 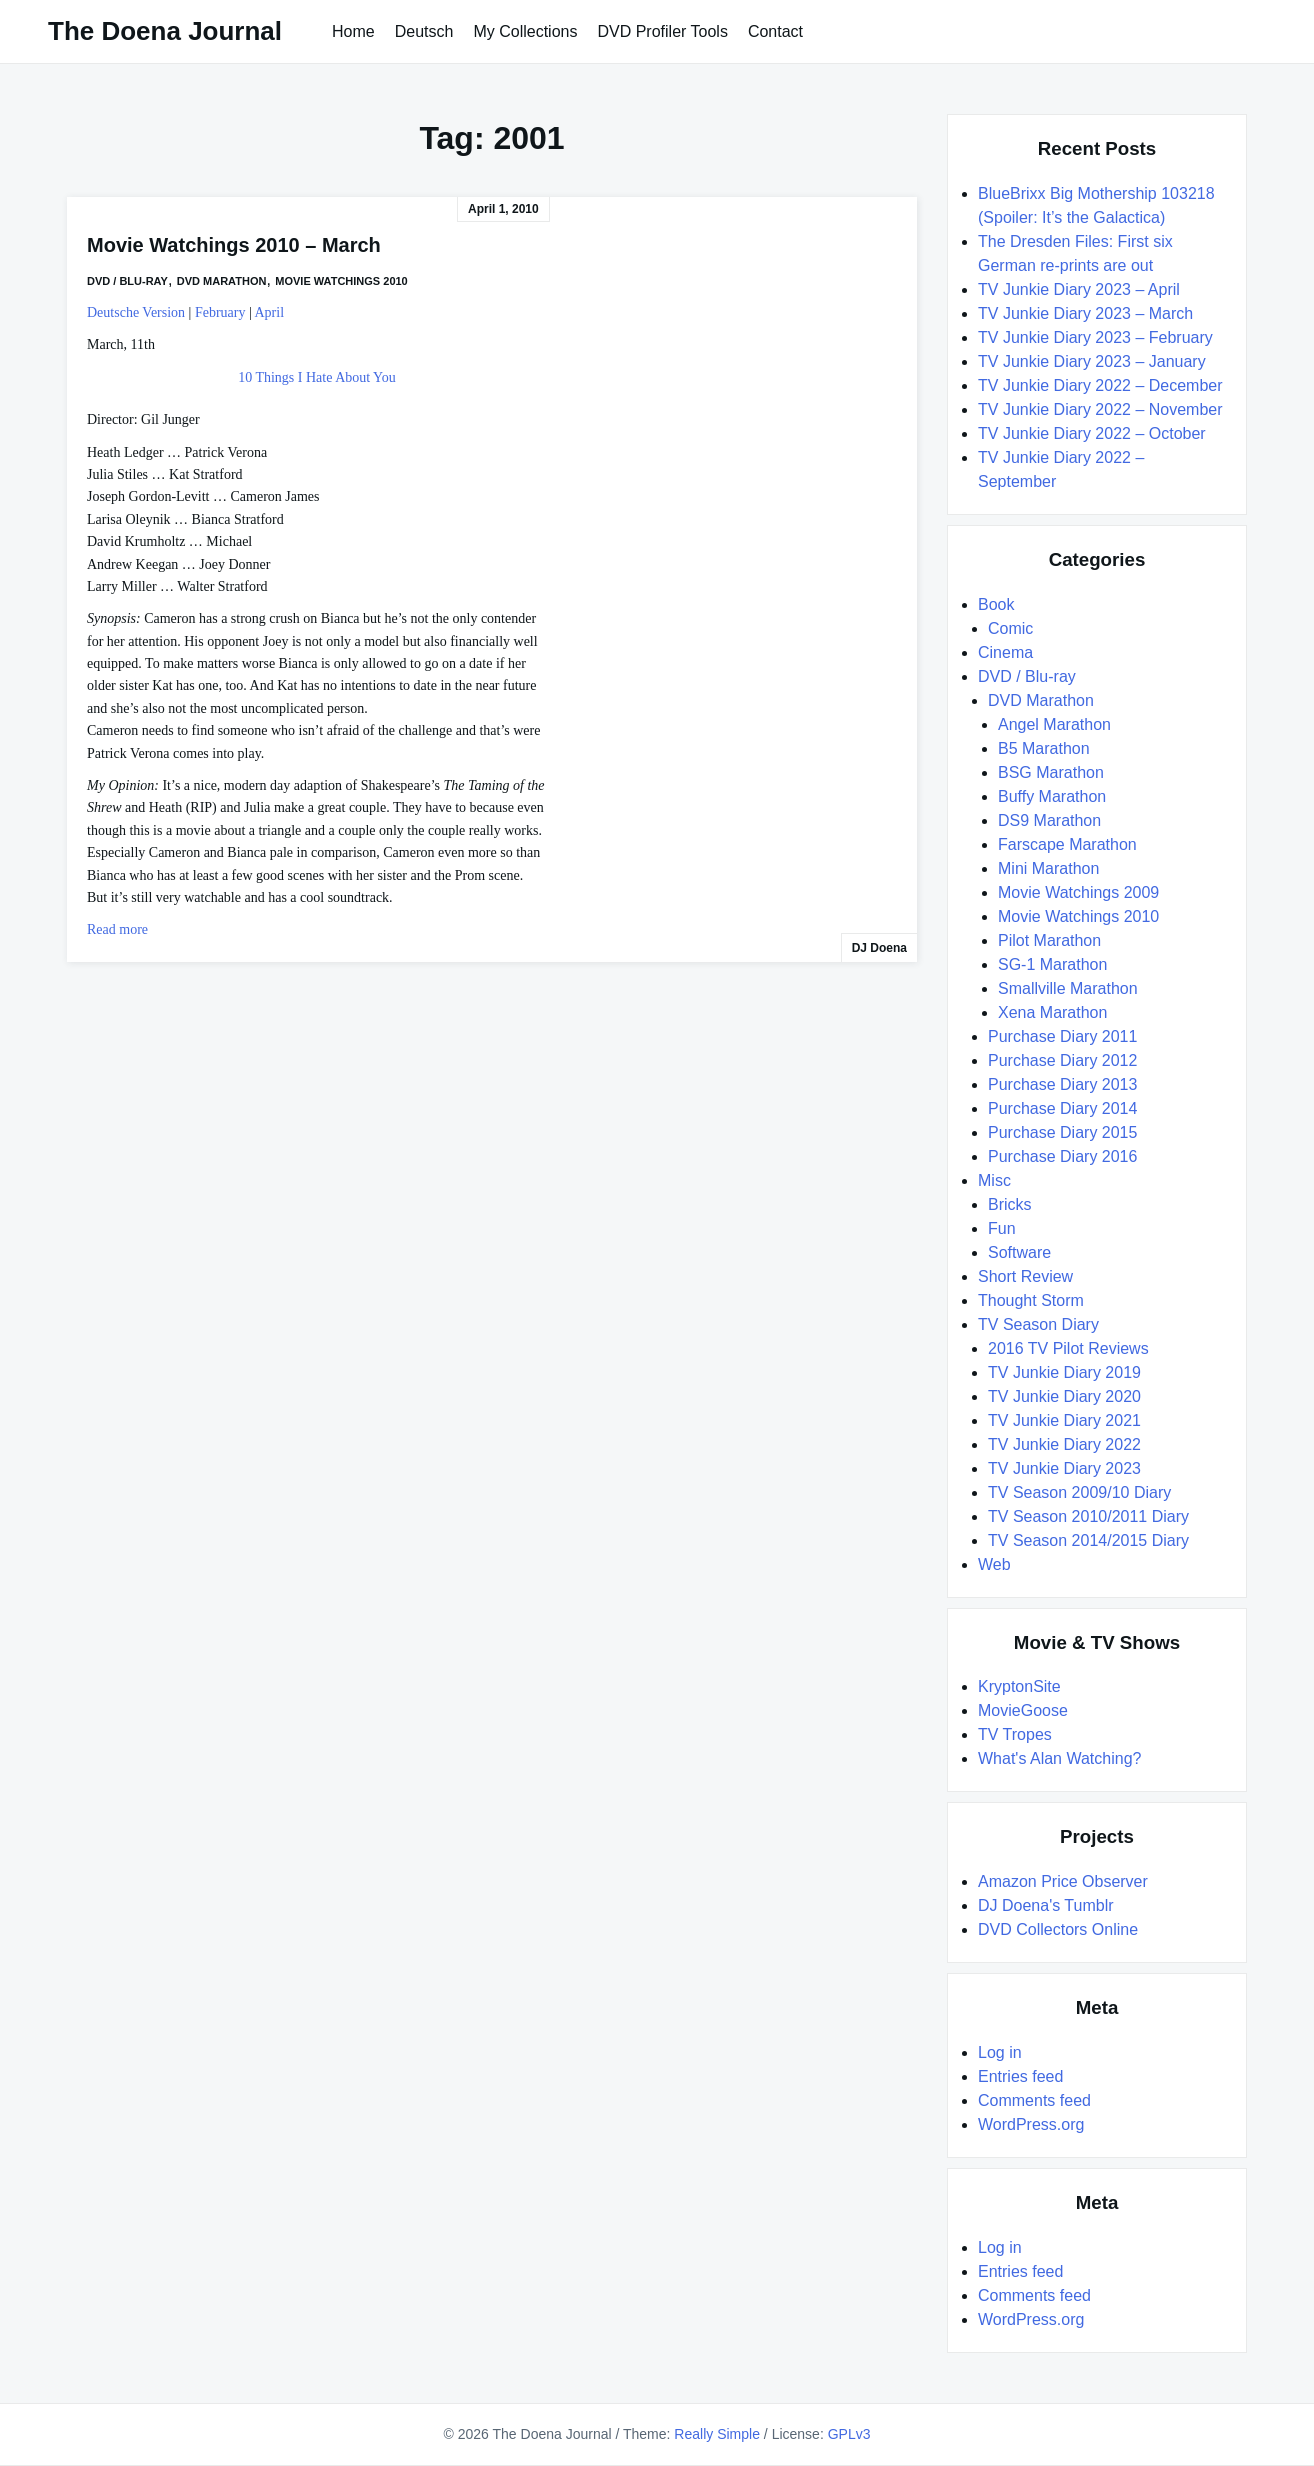 What do you see at coordinates (1088, 1540) in the screenshot?
I see `TV Season 2014/2015 Diary` at bounding box center [1088, 1540].